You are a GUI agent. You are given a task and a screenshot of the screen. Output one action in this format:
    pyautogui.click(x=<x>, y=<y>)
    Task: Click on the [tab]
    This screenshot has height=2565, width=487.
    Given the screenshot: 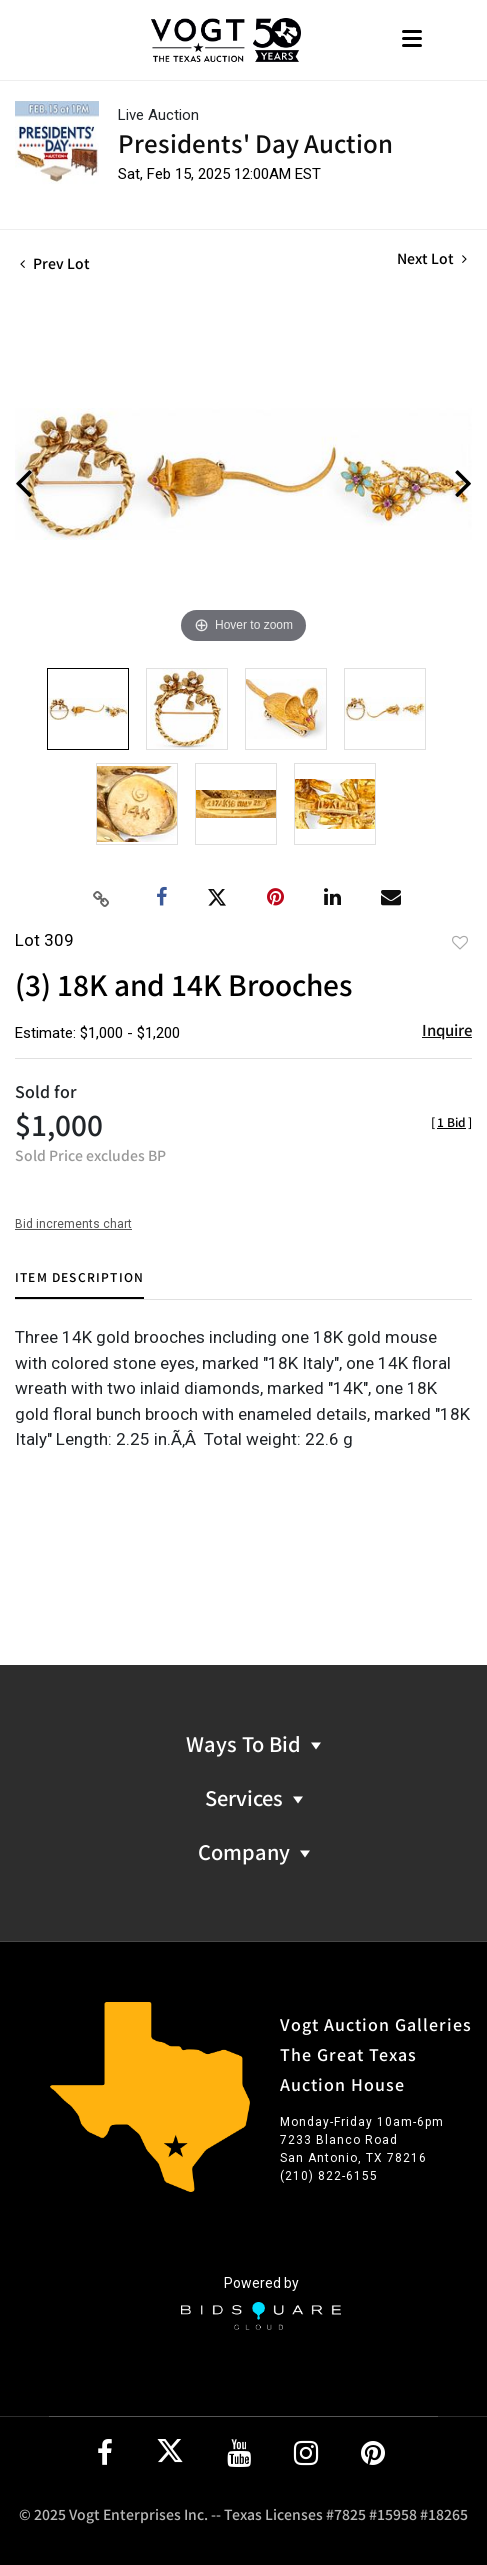 What is the action you would take?
    pyautogui.click(x=79, y=1284)
    